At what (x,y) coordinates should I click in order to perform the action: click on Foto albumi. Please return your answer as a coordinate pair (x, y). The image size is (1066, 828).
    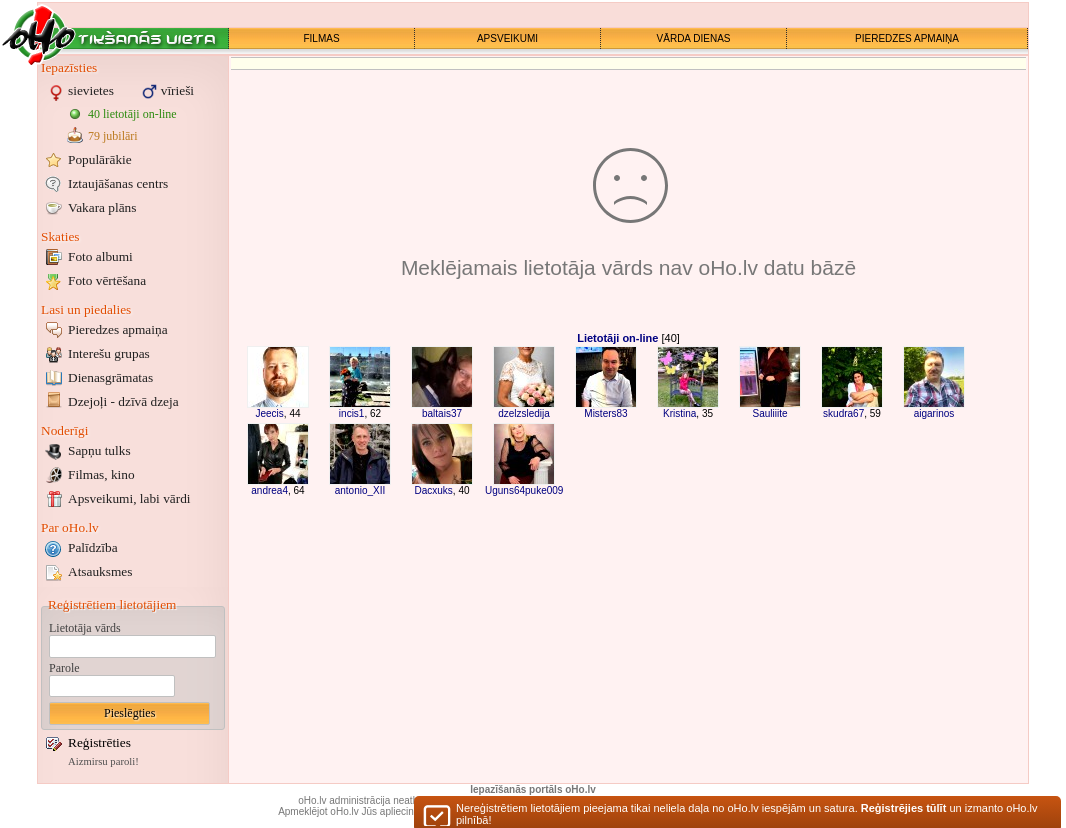
    Looking at the image, I should click on (100, 256).